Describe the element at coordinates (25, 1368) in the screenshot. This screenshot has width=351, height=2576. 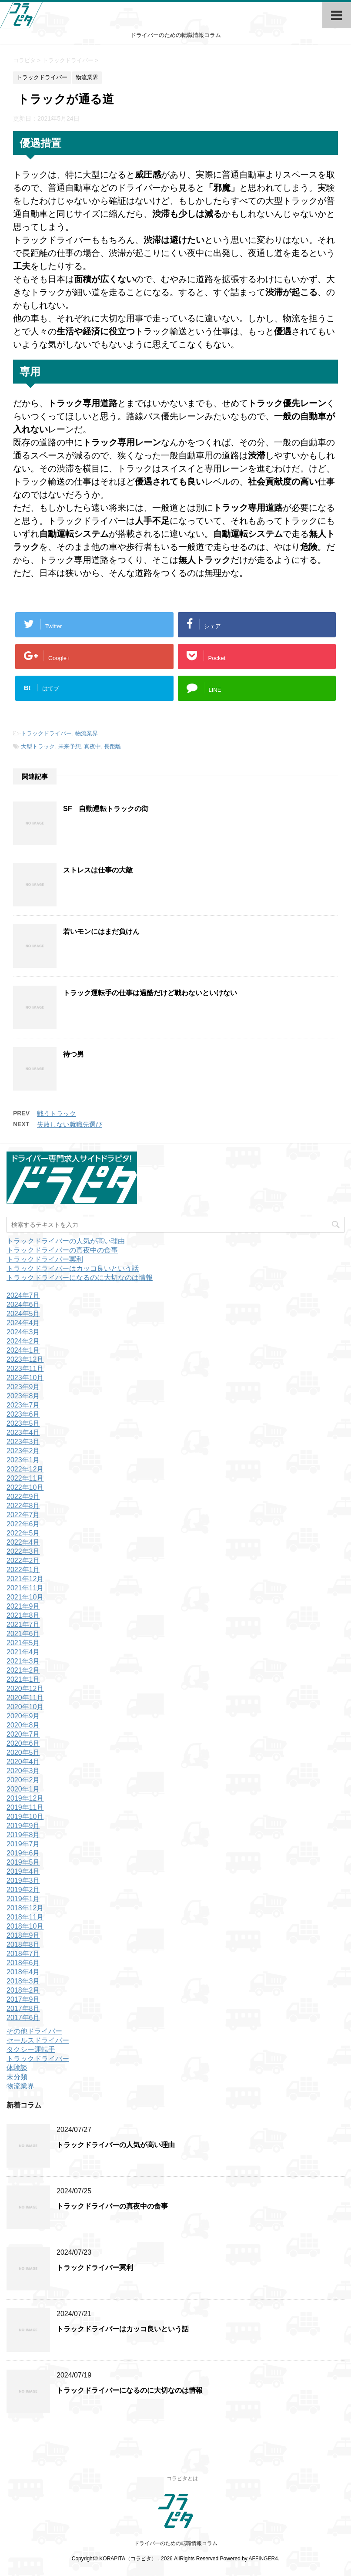
I see `2023年11月` at that location.